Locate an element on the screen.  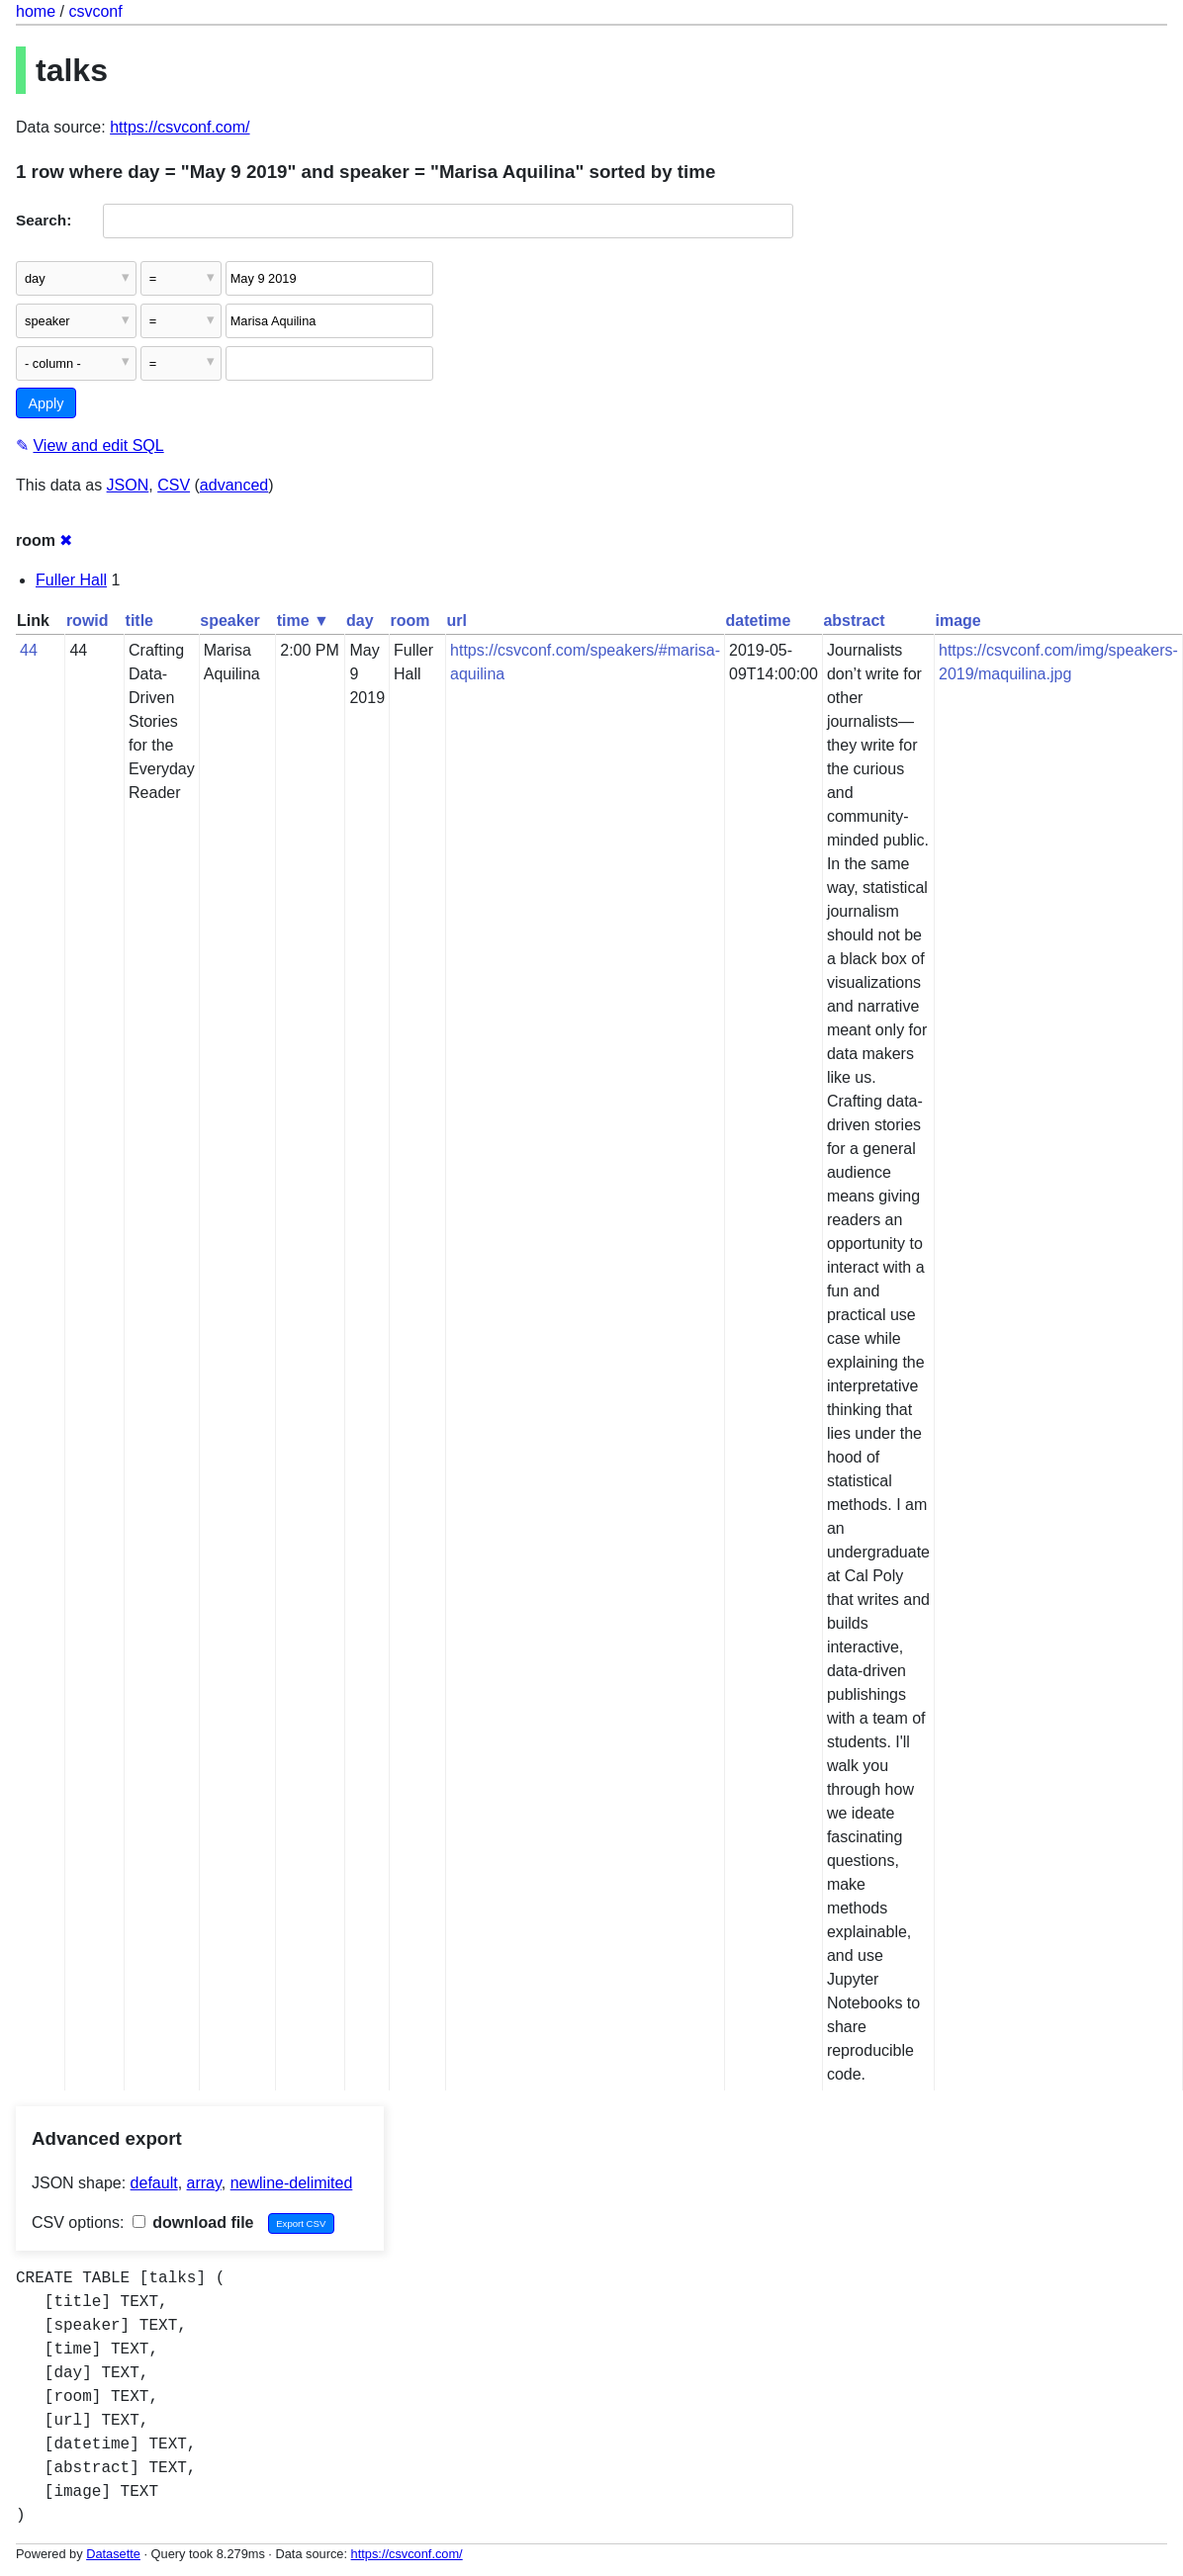
44 is located at coordinates (29, 650).